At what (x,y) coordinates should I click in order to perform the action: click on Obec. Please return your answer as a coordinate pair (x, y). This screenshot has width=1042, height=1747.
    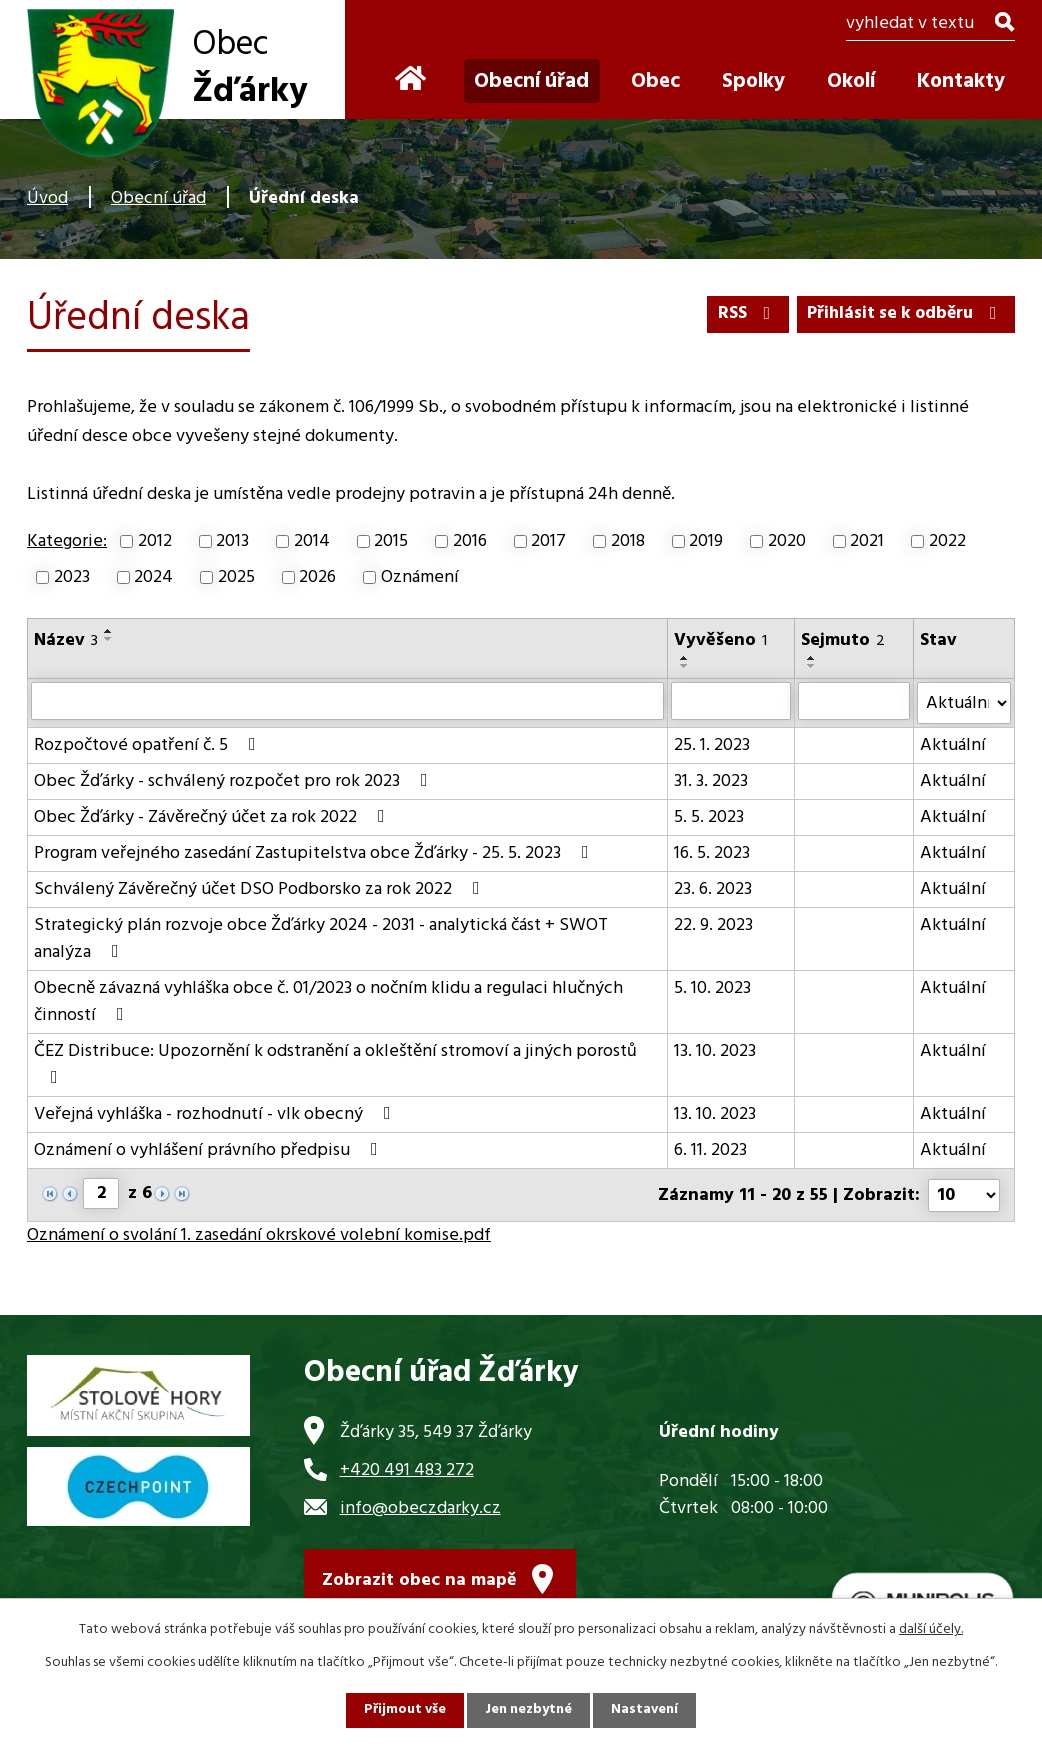
    Looking at the image, I should click on (655, 81).